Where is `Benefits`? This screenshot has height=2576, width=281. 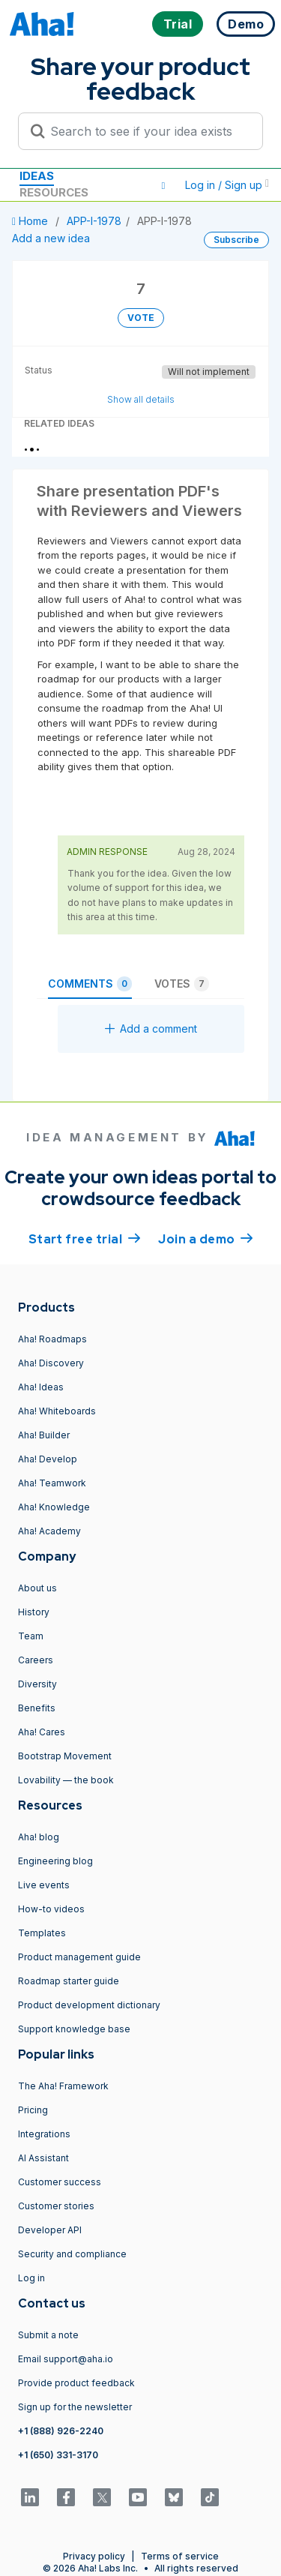 Benefits is located at coordinates (36, 1708).